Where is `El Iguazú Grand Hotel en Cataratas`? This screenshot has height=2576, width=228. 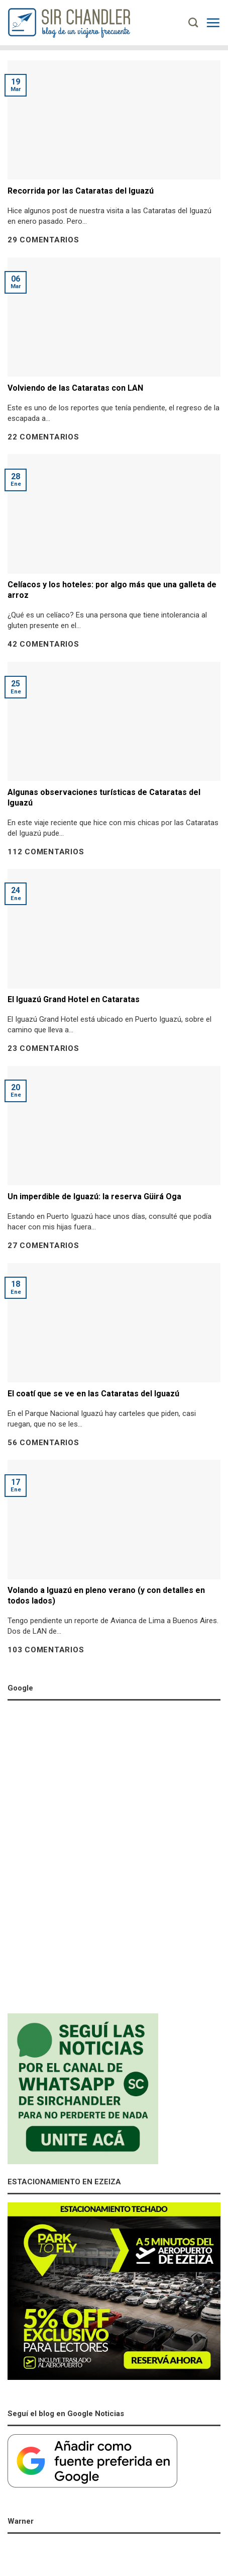
El Iguazú Grand Hotel en Cataratas is located at coordinates (74, 999).